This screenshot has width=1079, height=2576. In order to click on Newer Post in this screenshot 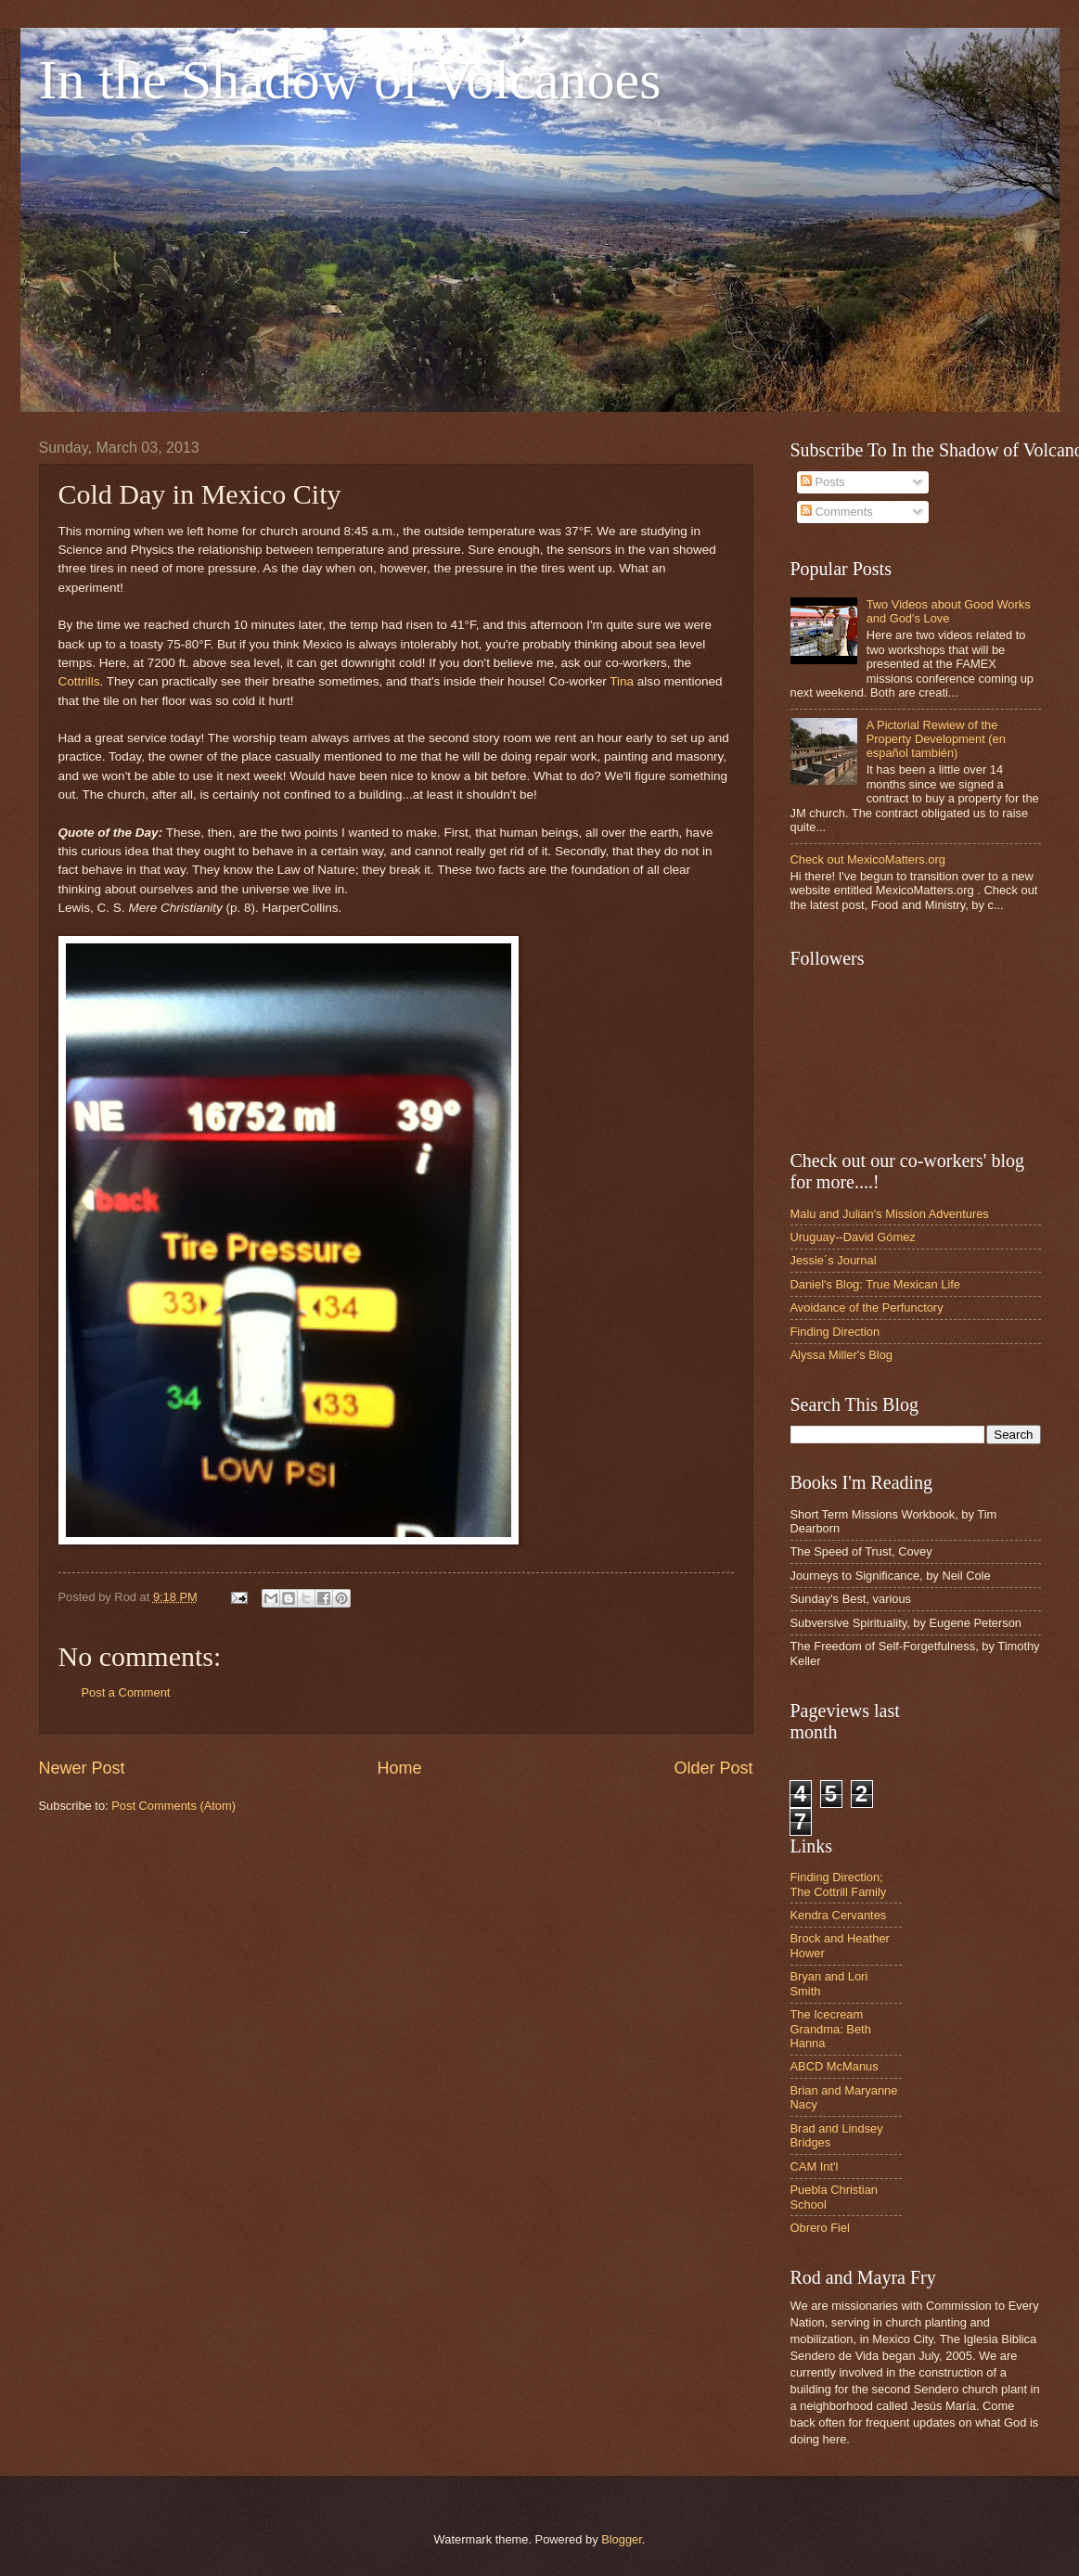, I will do `click(82, 1768)`.